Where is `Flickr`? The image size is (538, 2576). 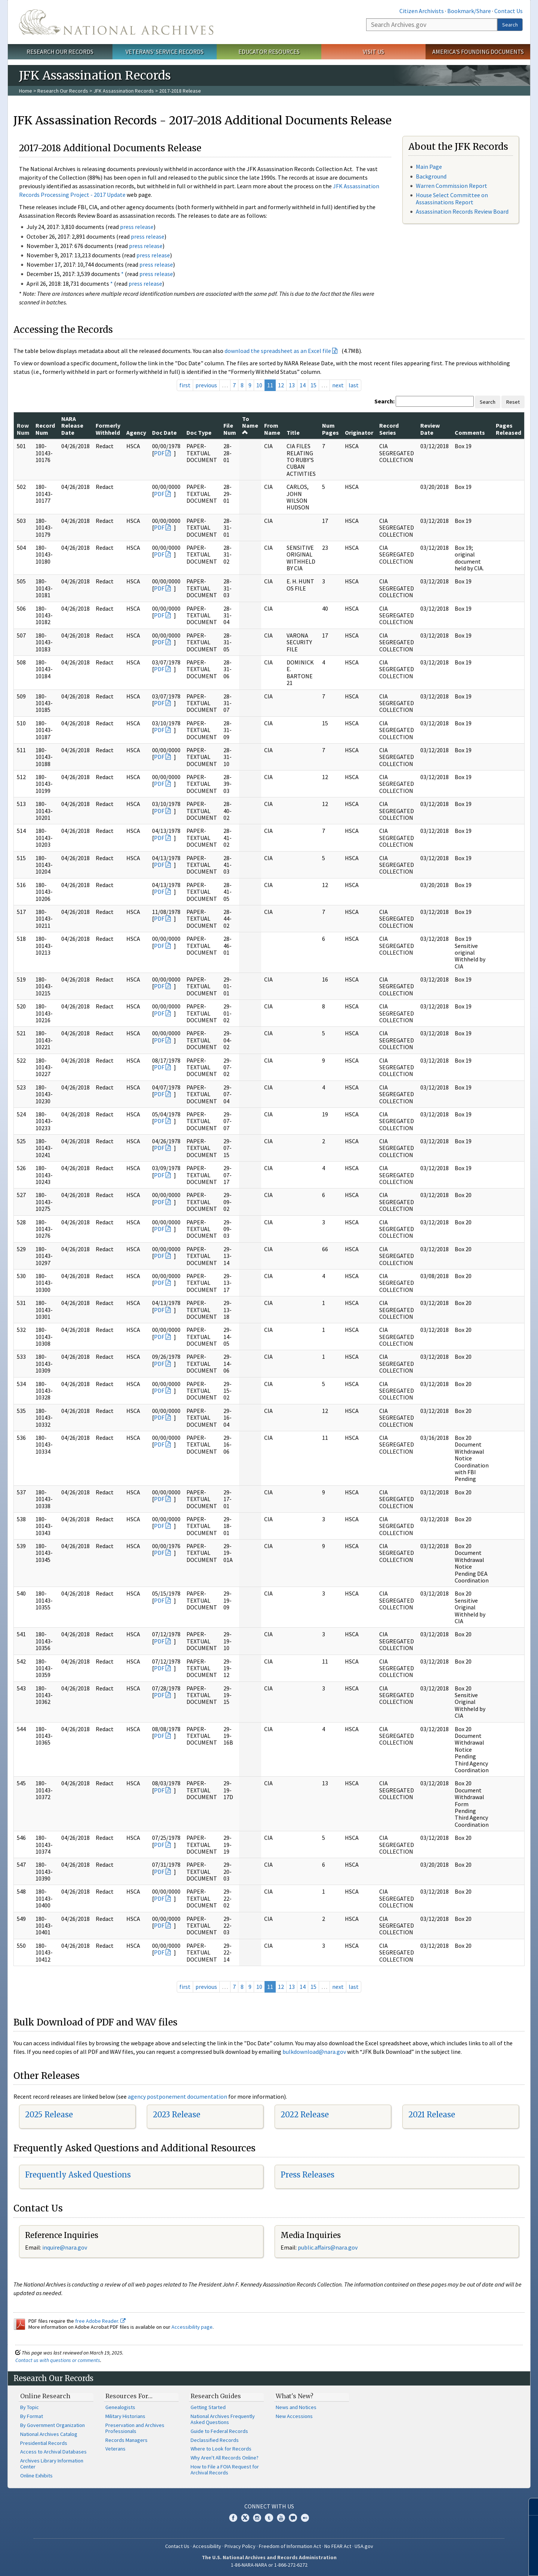 Flickr is located at coordinates (304, 2517).